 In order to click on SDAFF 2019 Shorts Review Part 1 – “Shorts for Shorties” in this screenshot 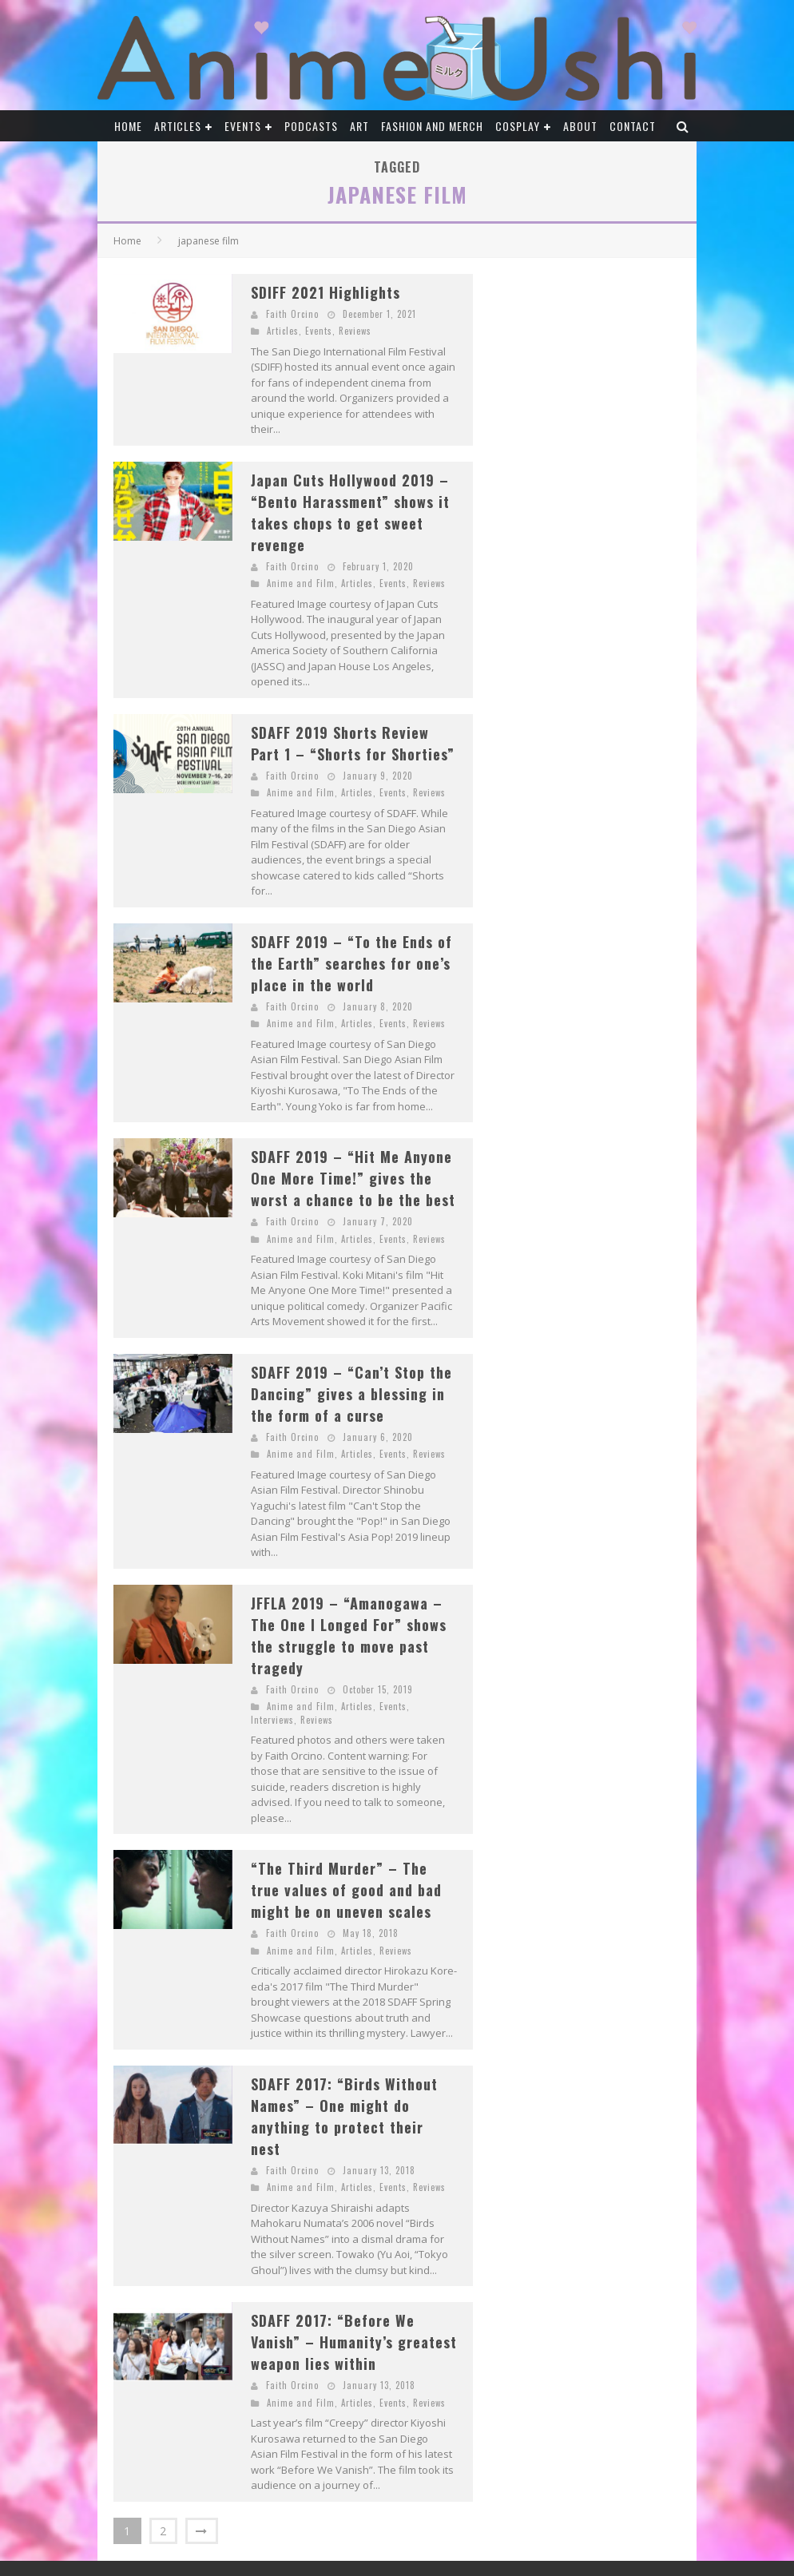, I will do `click(353, 743)`.